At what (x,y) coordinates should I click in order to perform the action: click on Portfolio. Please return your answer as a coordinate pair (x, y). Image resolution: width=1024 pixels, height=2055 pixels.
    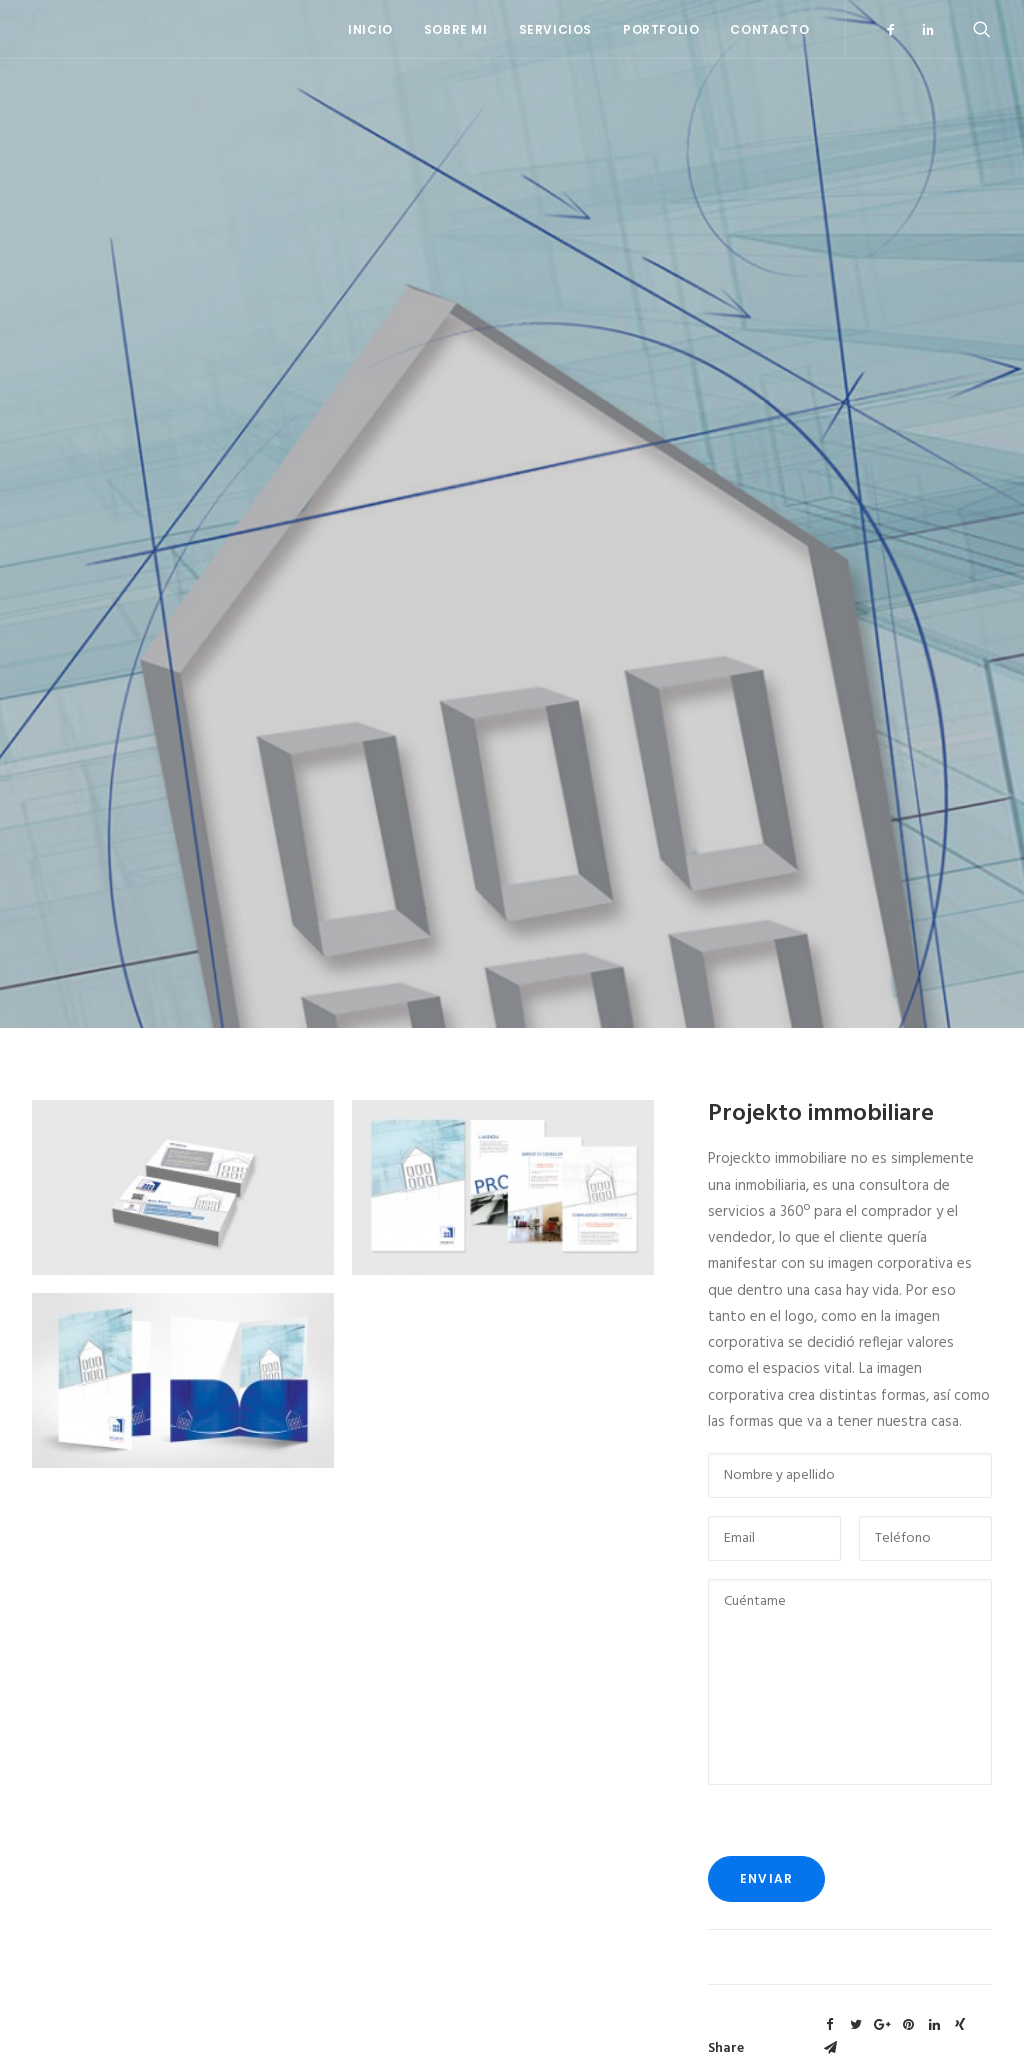
    Looking at the image, I should click on (661, 29).